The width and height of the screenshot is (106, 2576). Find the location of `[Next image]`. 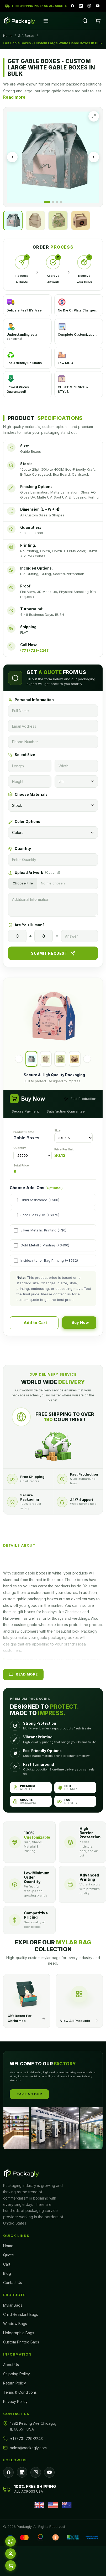

[Next image] is located at coordinates (93, 157).